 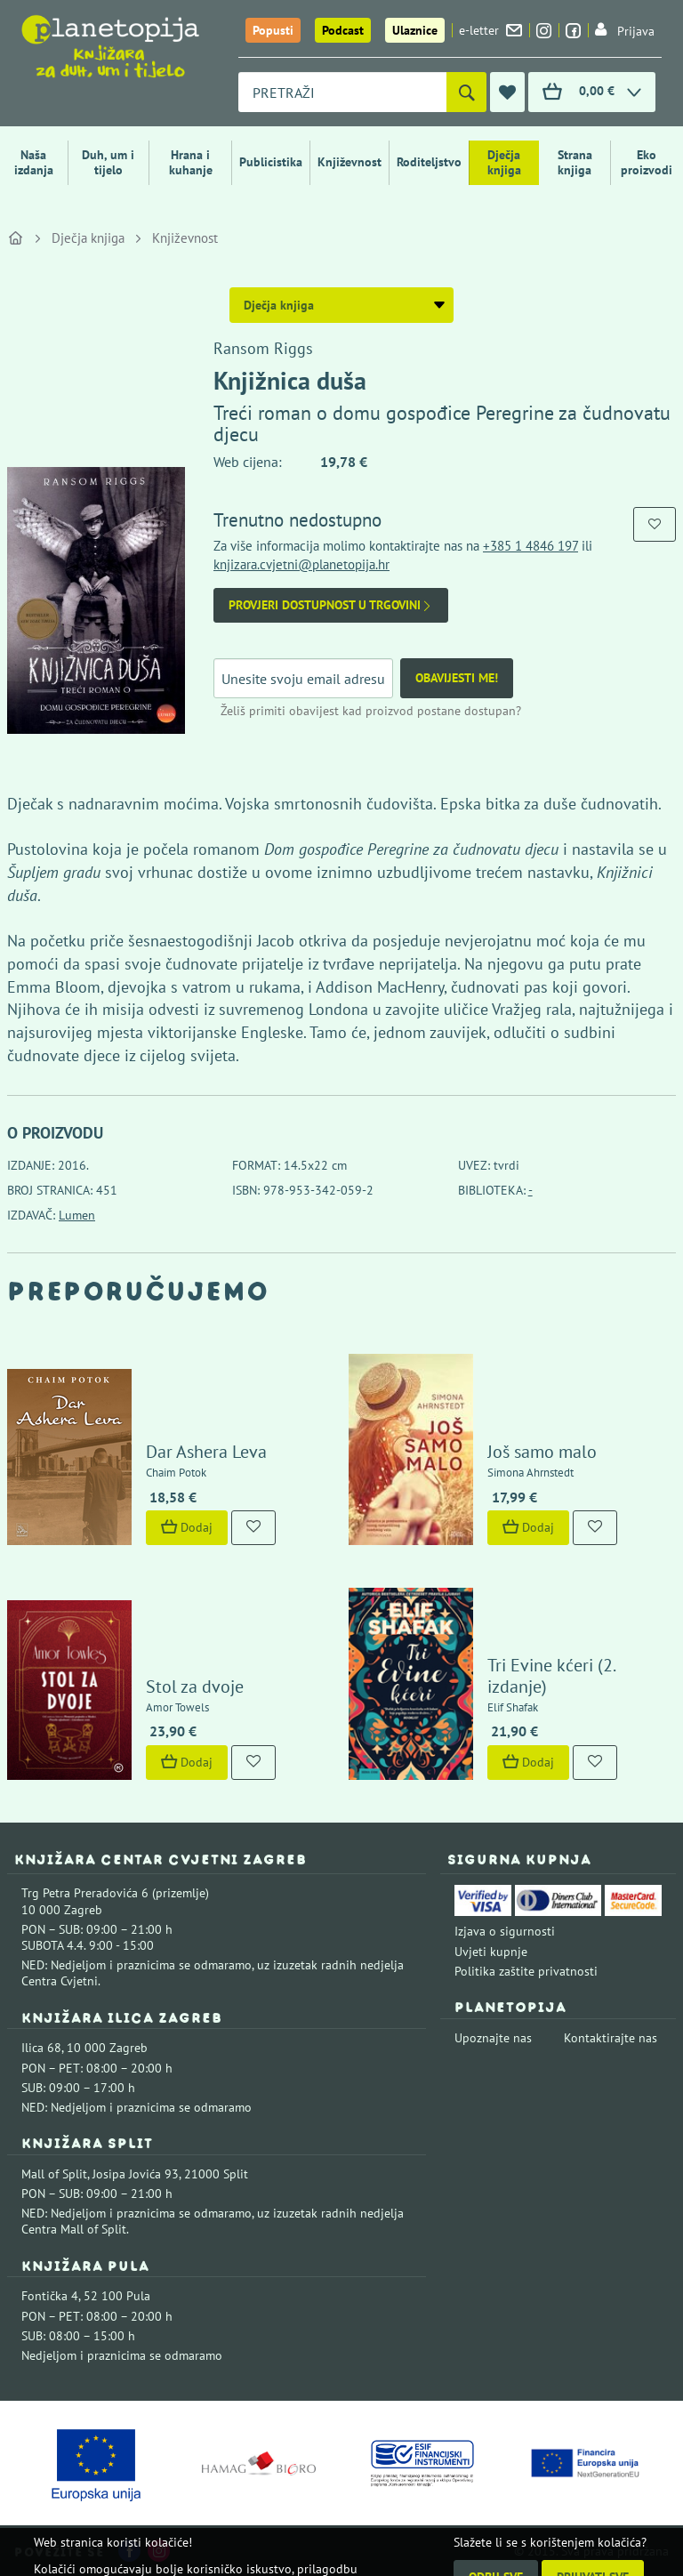 What do you see at coordinates (542, 1451) in the screenshot?
I see `Još samo malo` at bounding box center [542, 1451].